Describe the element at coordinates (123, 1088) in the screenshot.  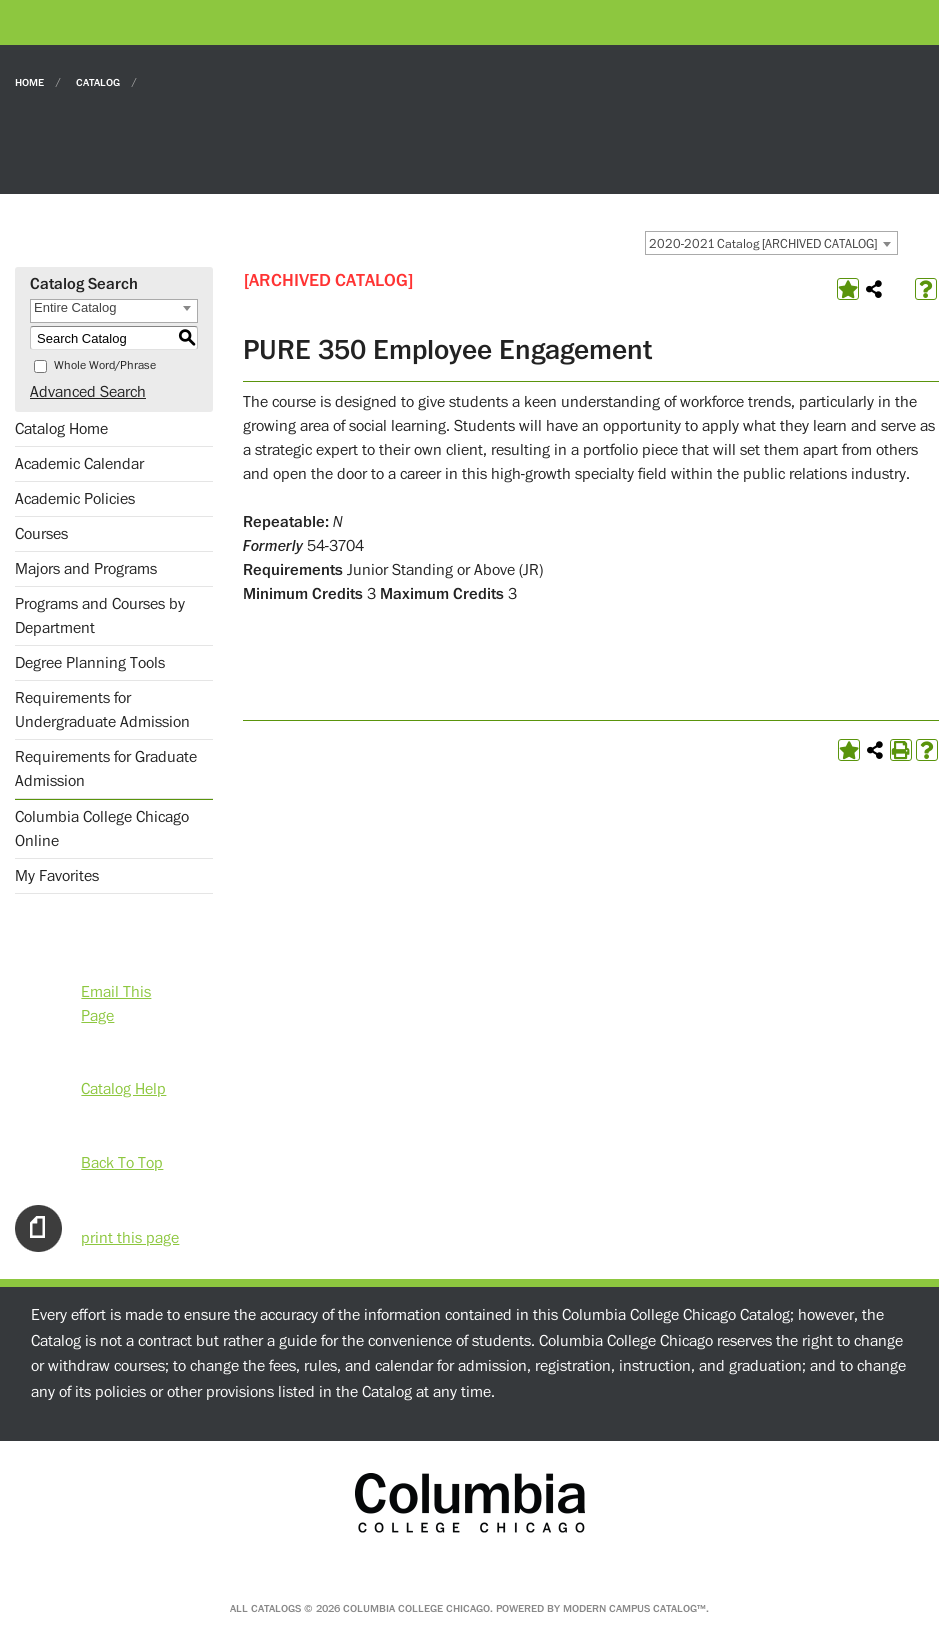
I see `Catalog Help` at that location.